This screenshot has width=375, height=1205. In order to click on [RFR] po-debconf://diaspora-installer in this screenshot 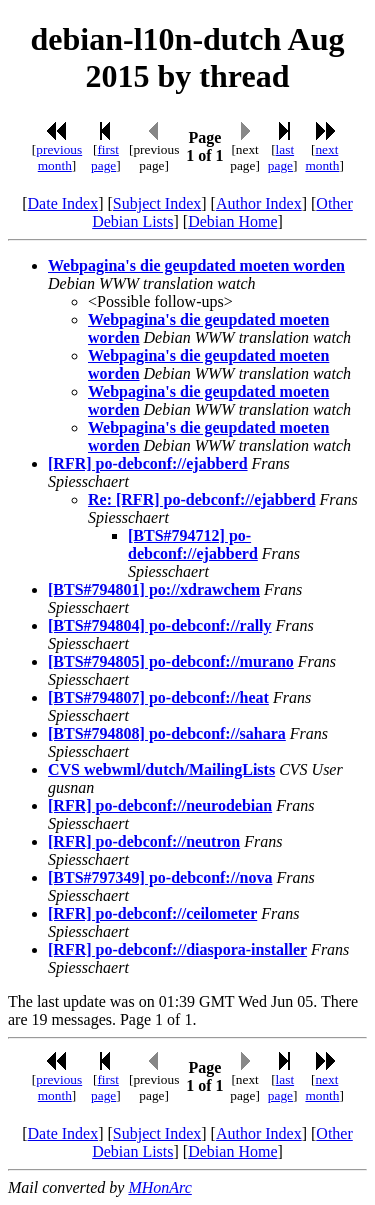, I will do `click(177, 949)`.